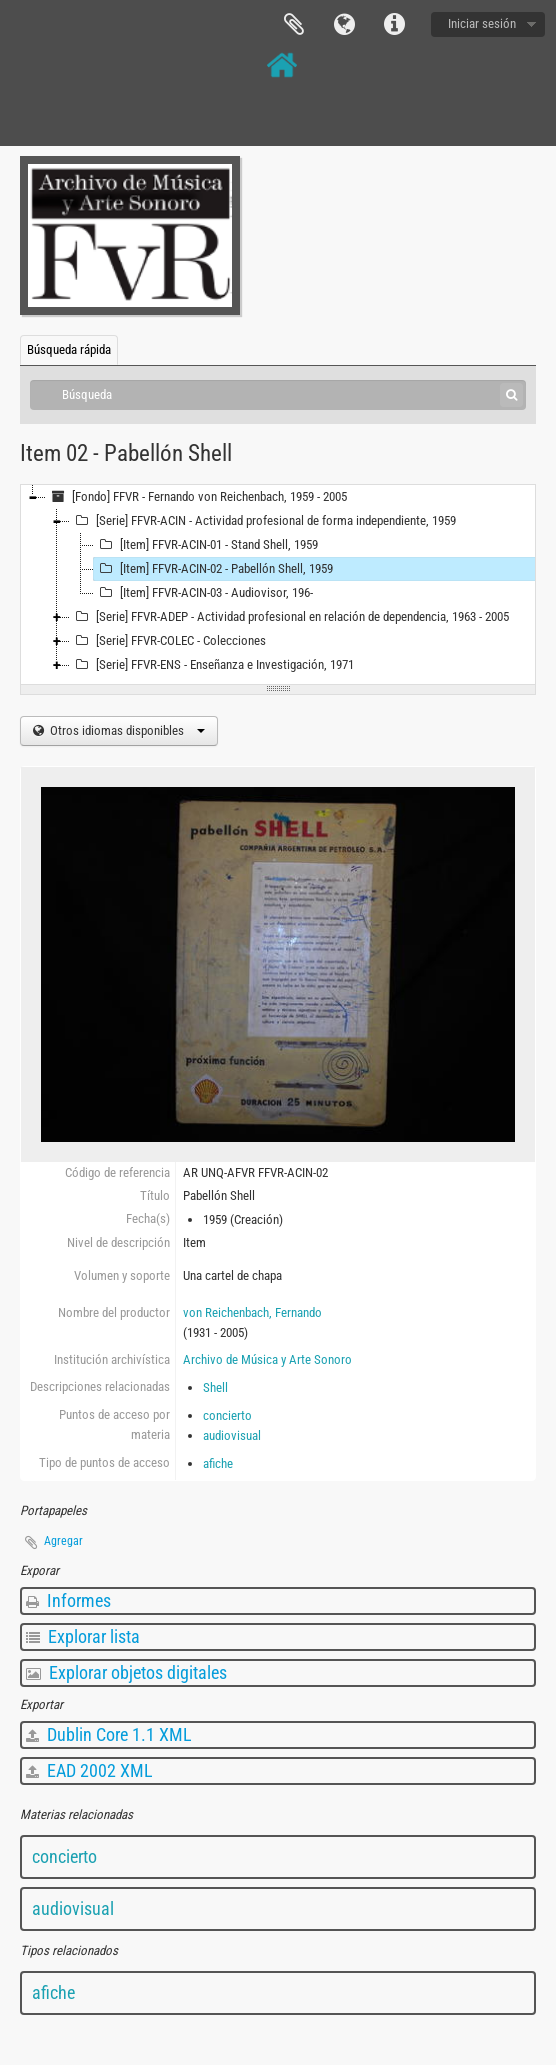 This screenshot has height=2065, width=556. I want to click on [Serie] FFVR-ADEP - Actividad profesional en relación de dependencia, 1963 - 2005, so click(289, 617).